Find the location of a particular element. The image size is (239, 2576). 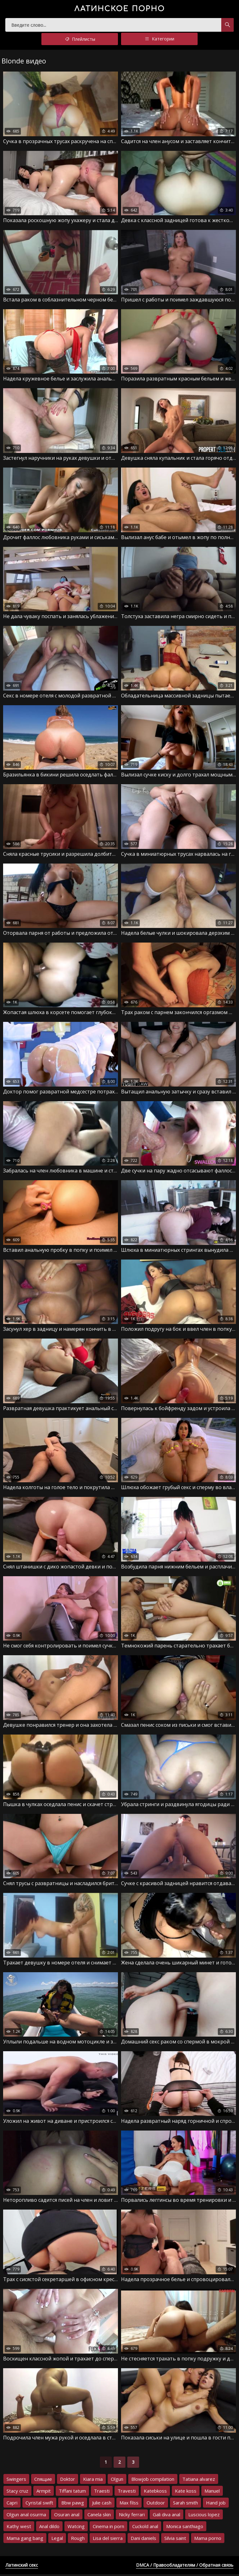

Cyristal swift is located at coordinates (39, 2504).